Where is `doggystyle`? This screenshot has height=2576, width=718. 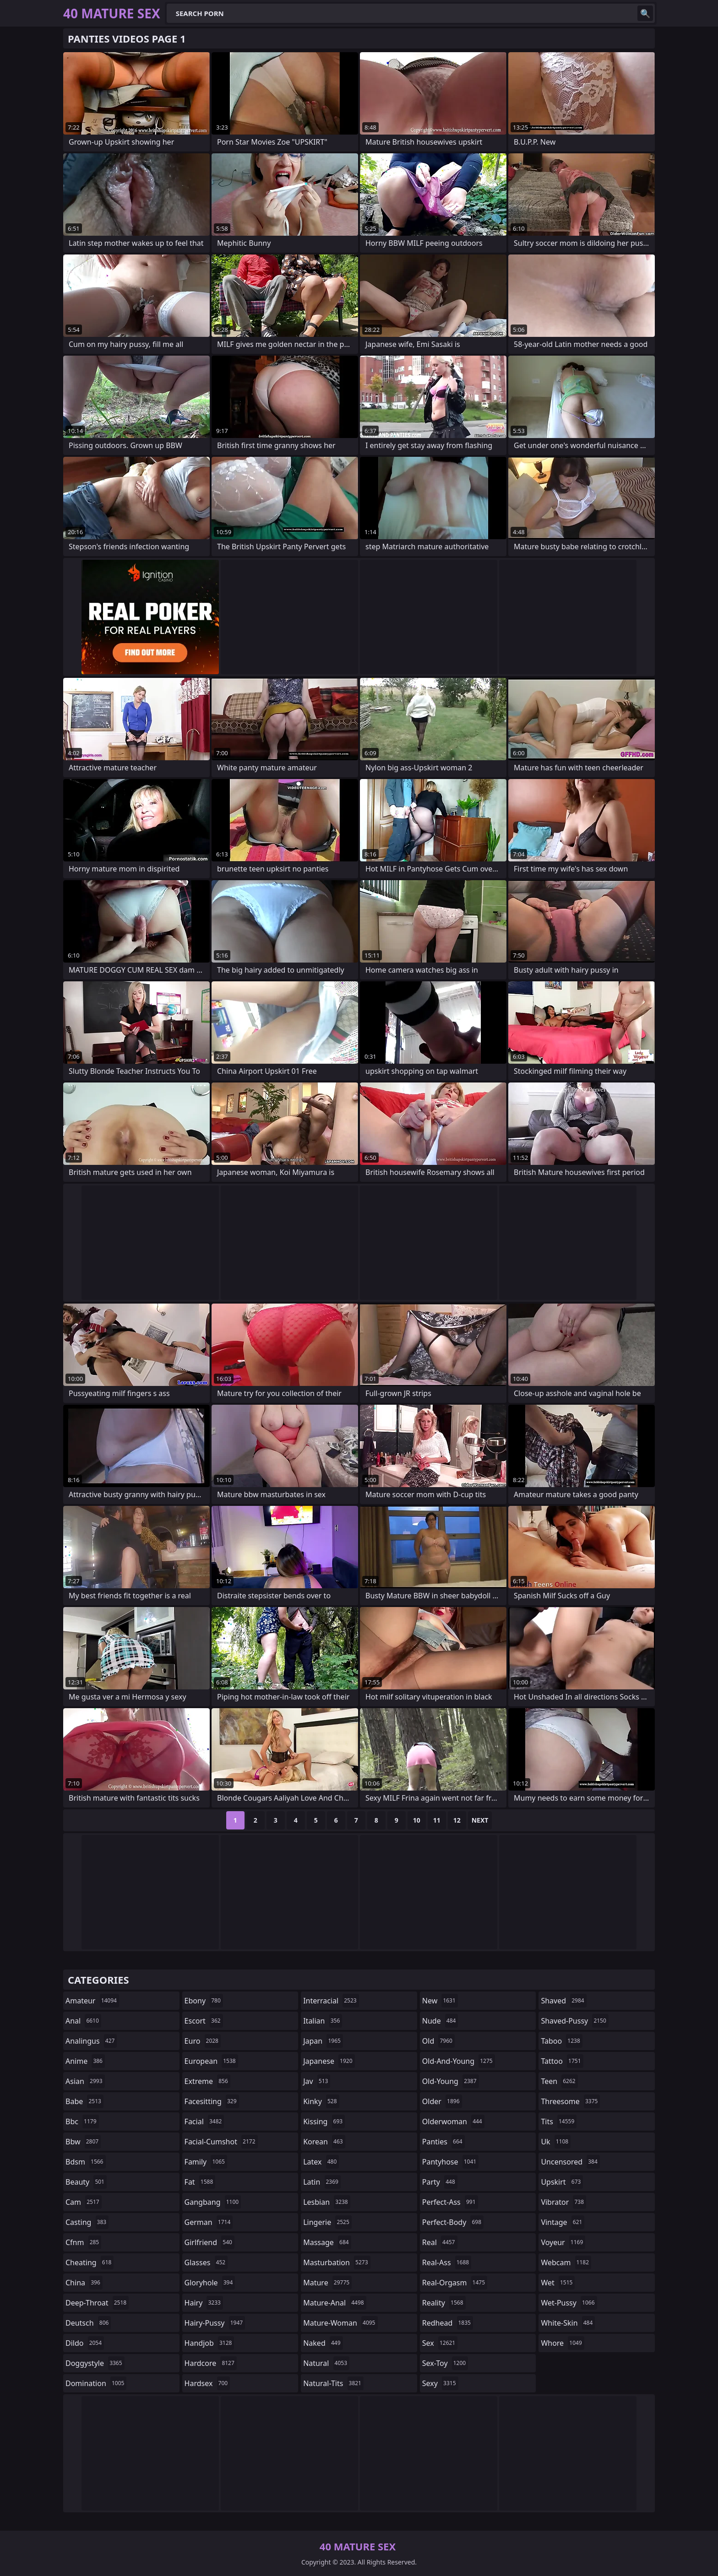 doggystyle is located at coordinates (95, 2363).